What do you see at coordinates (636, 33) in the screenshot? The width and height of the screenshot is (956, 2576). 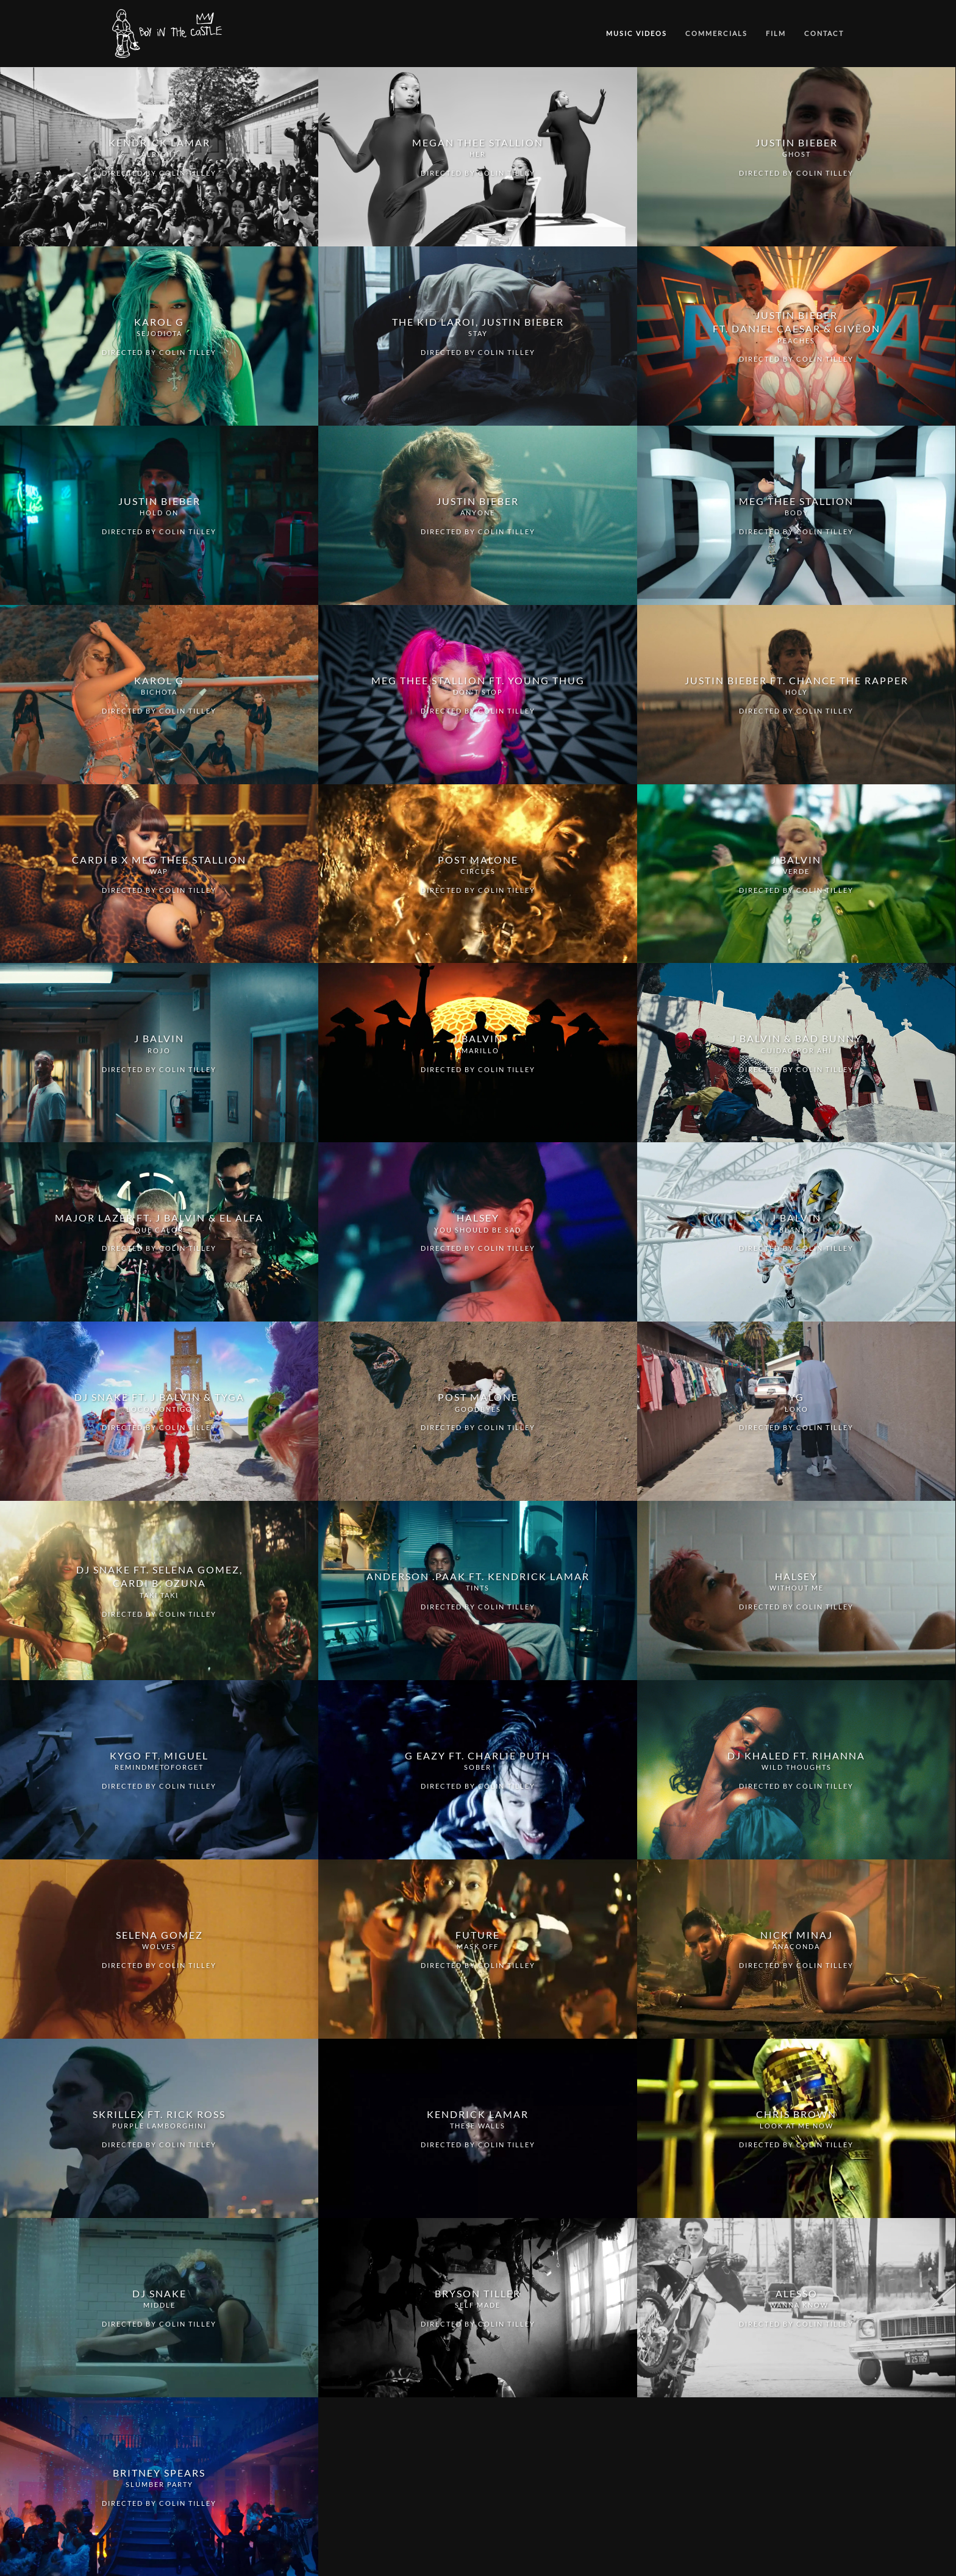 I see `Music Videos` at bounding box center [636, 33].